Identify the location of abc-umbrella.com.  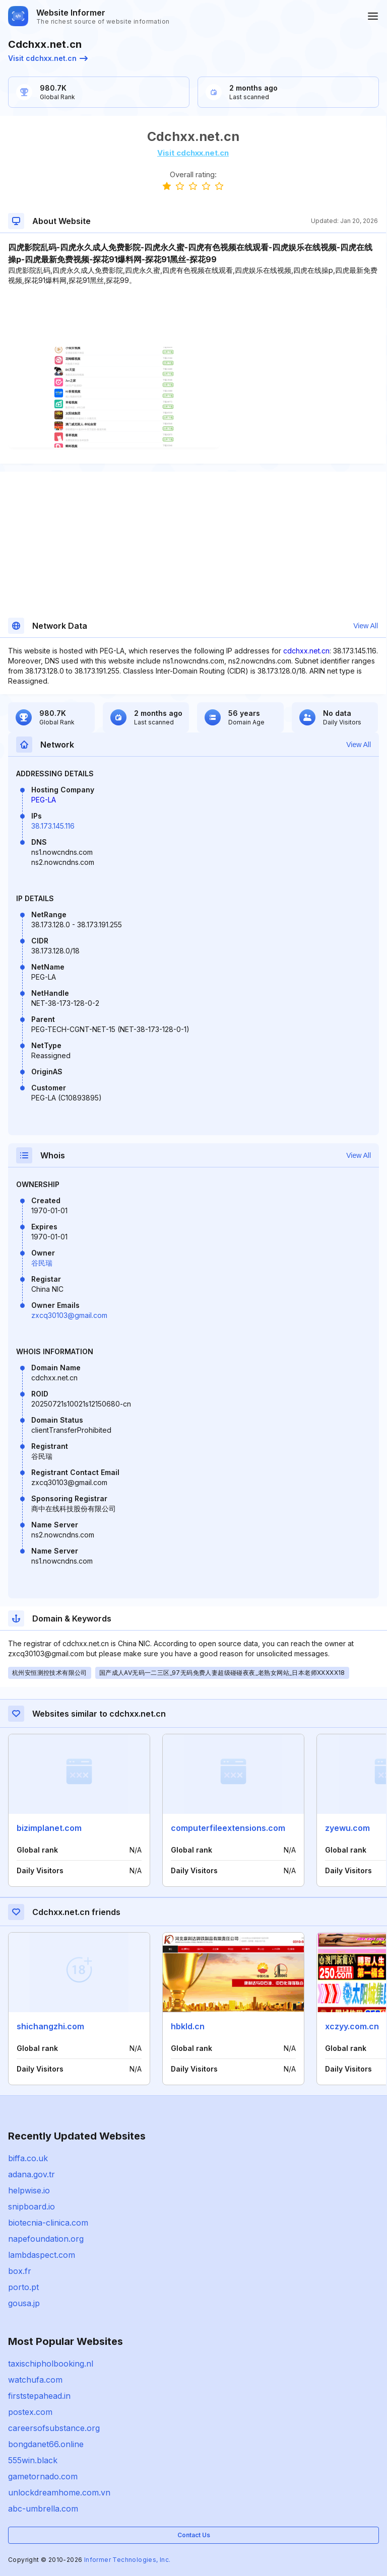
(43, 2509).